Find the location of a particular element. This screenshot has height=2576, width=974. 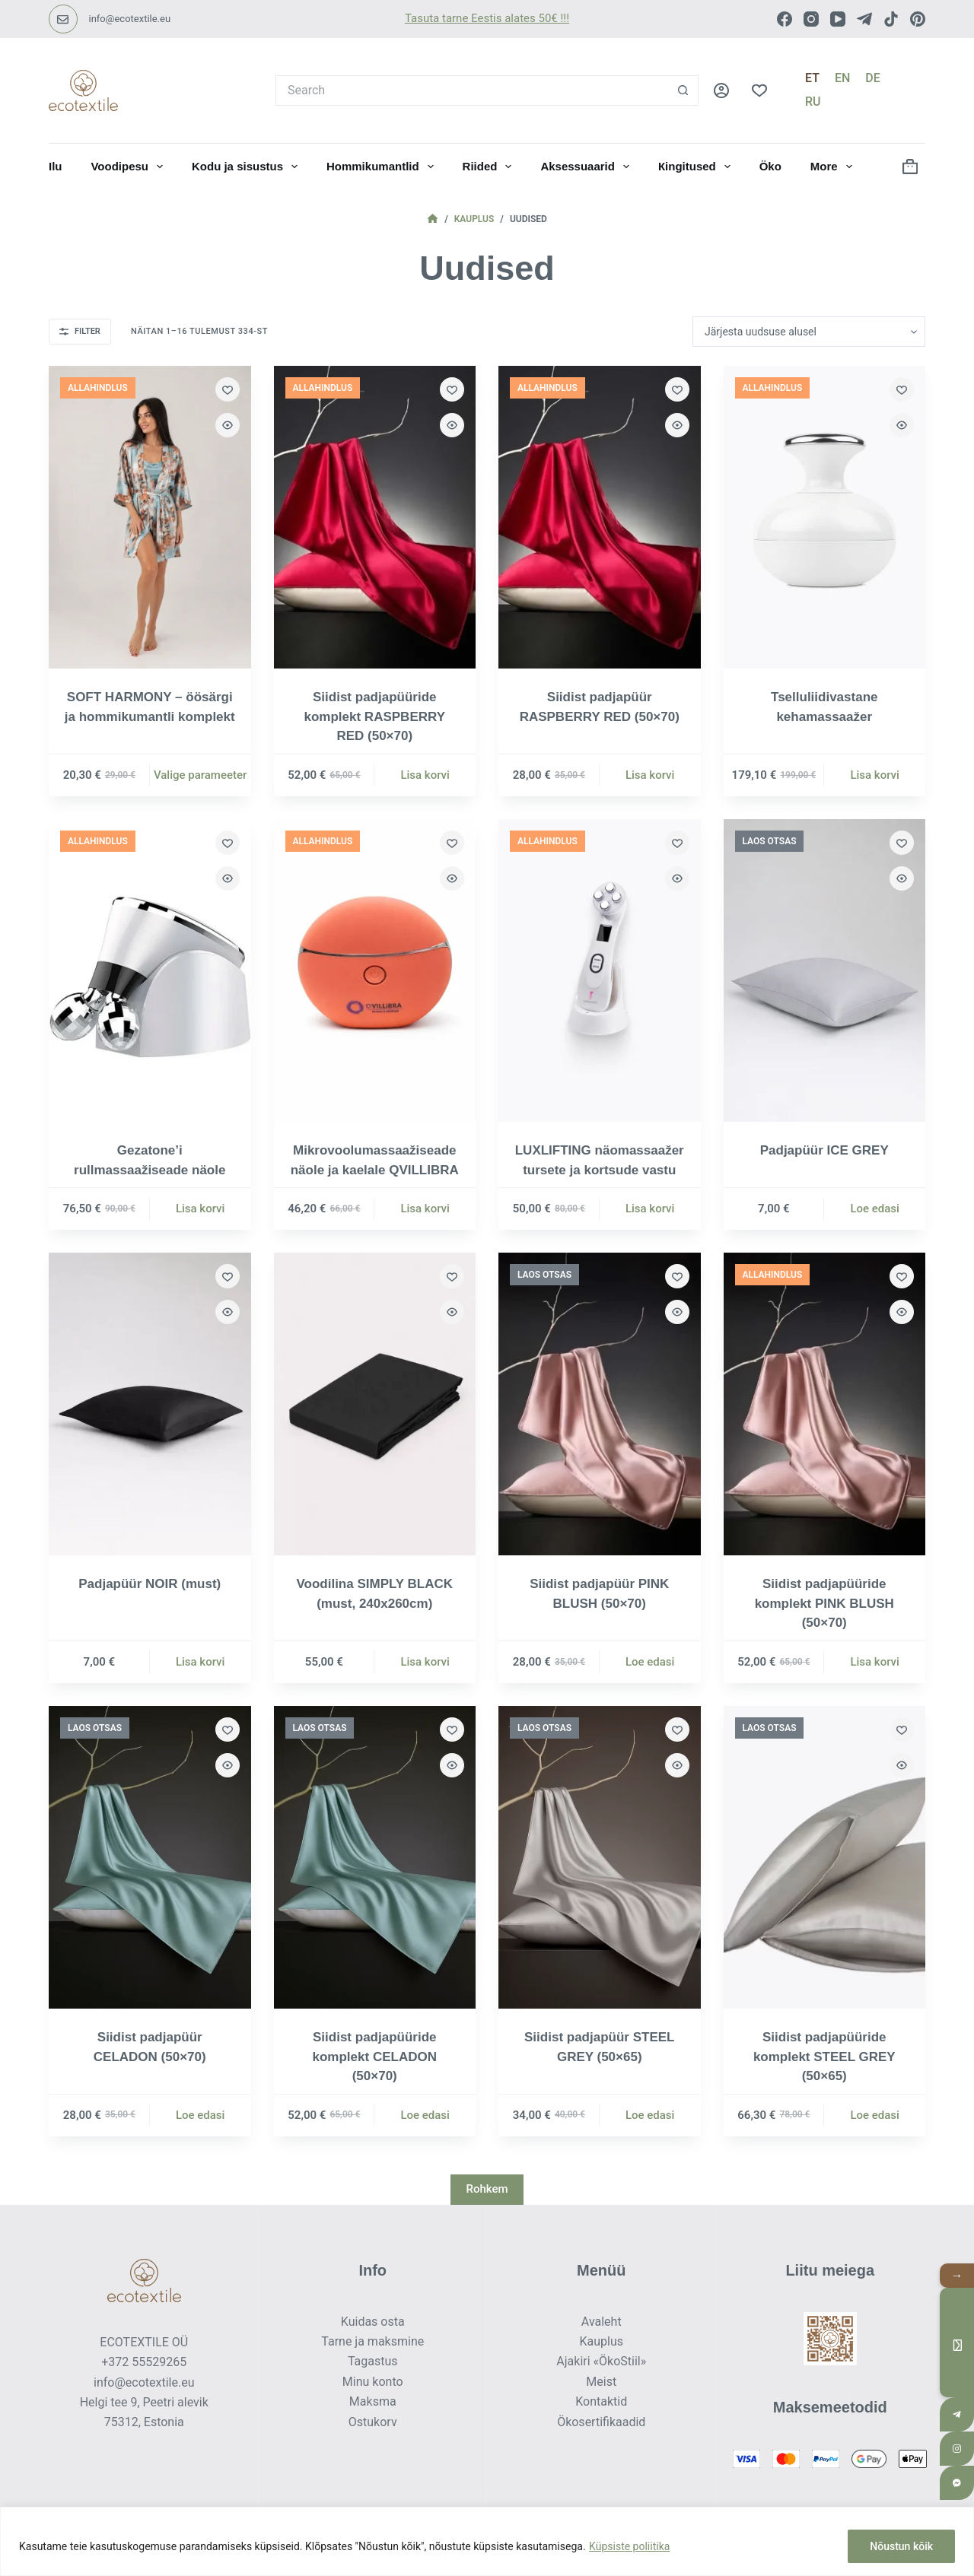

info@ecotextile.eu is located at coordinates (130, 18).